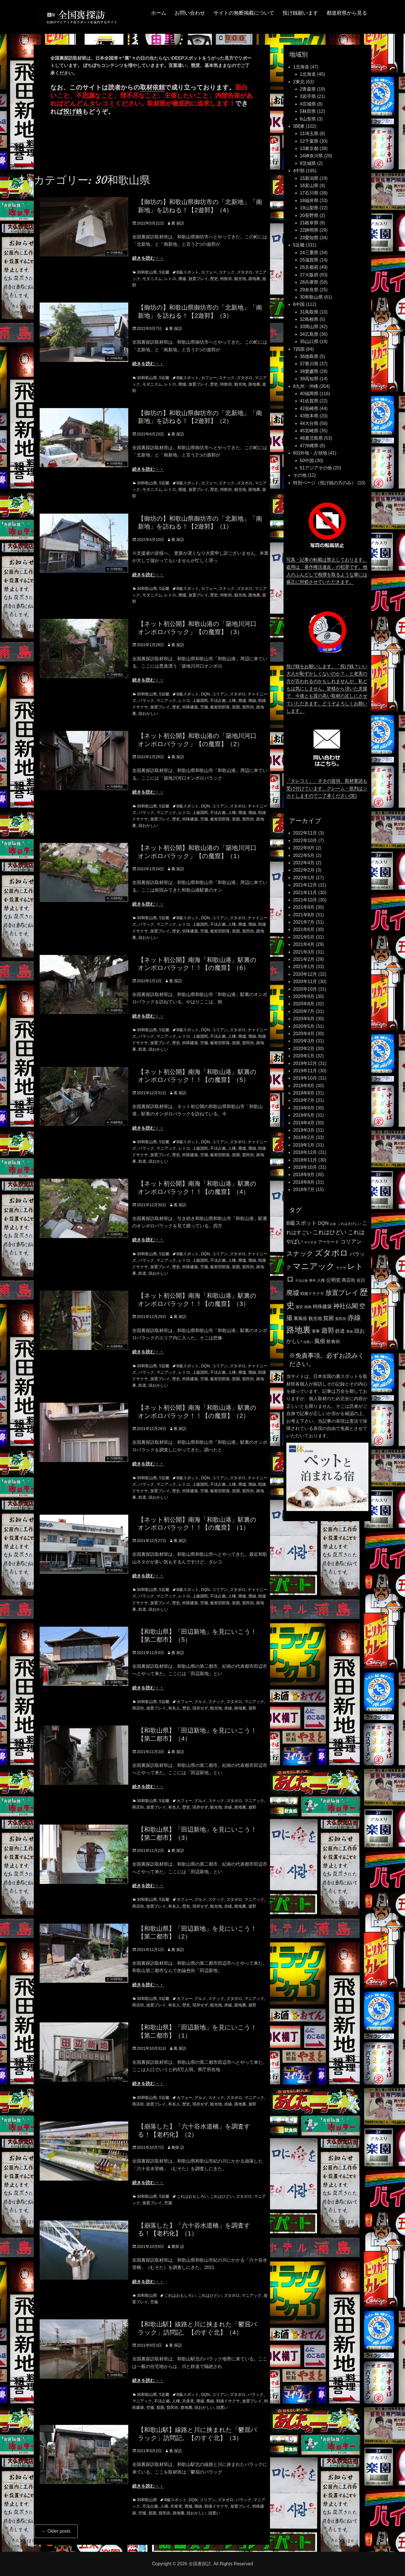 The width and height of the screenshot is (405, 2576). Describe the element at coordinates (200, 700) in the screenshot. I see `上級国民` at that location.